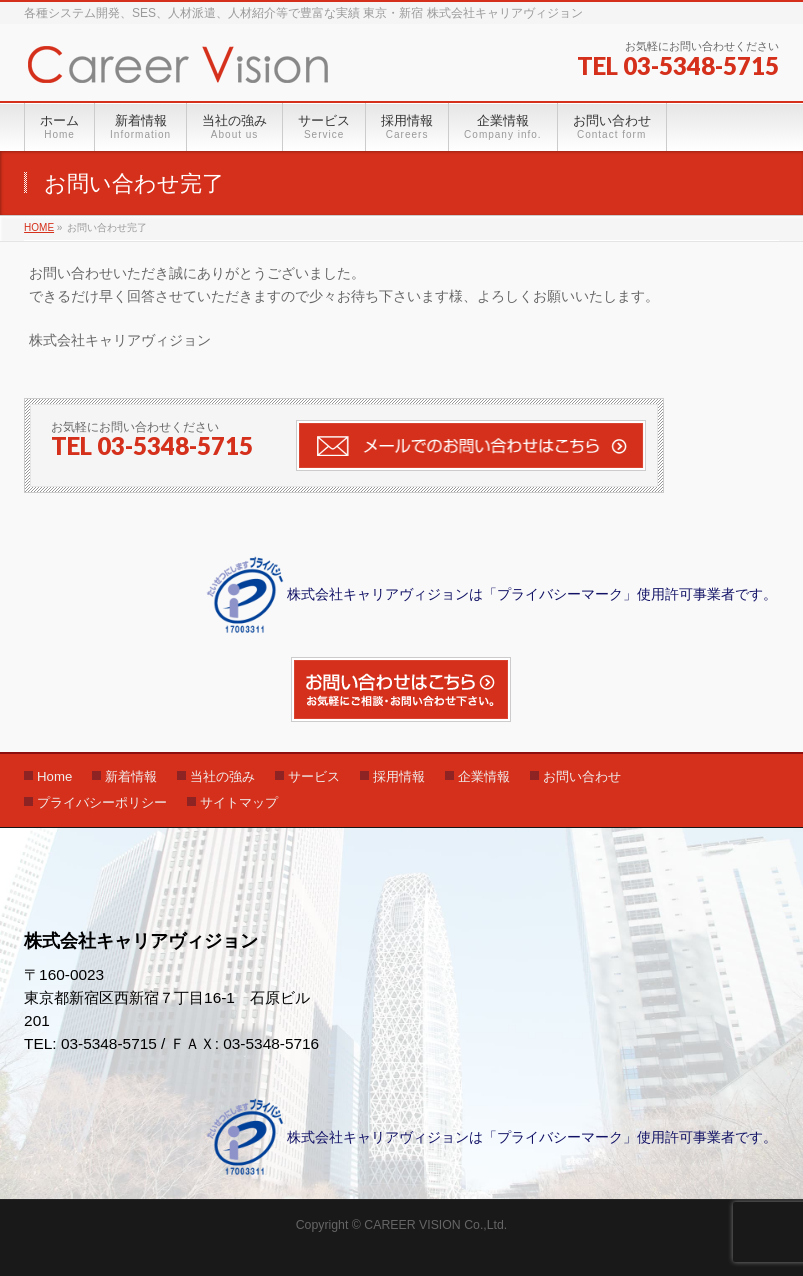 The width and height of the screenshot is (803, 1276). I want to click on お問い合わせ, so click(582, 776).